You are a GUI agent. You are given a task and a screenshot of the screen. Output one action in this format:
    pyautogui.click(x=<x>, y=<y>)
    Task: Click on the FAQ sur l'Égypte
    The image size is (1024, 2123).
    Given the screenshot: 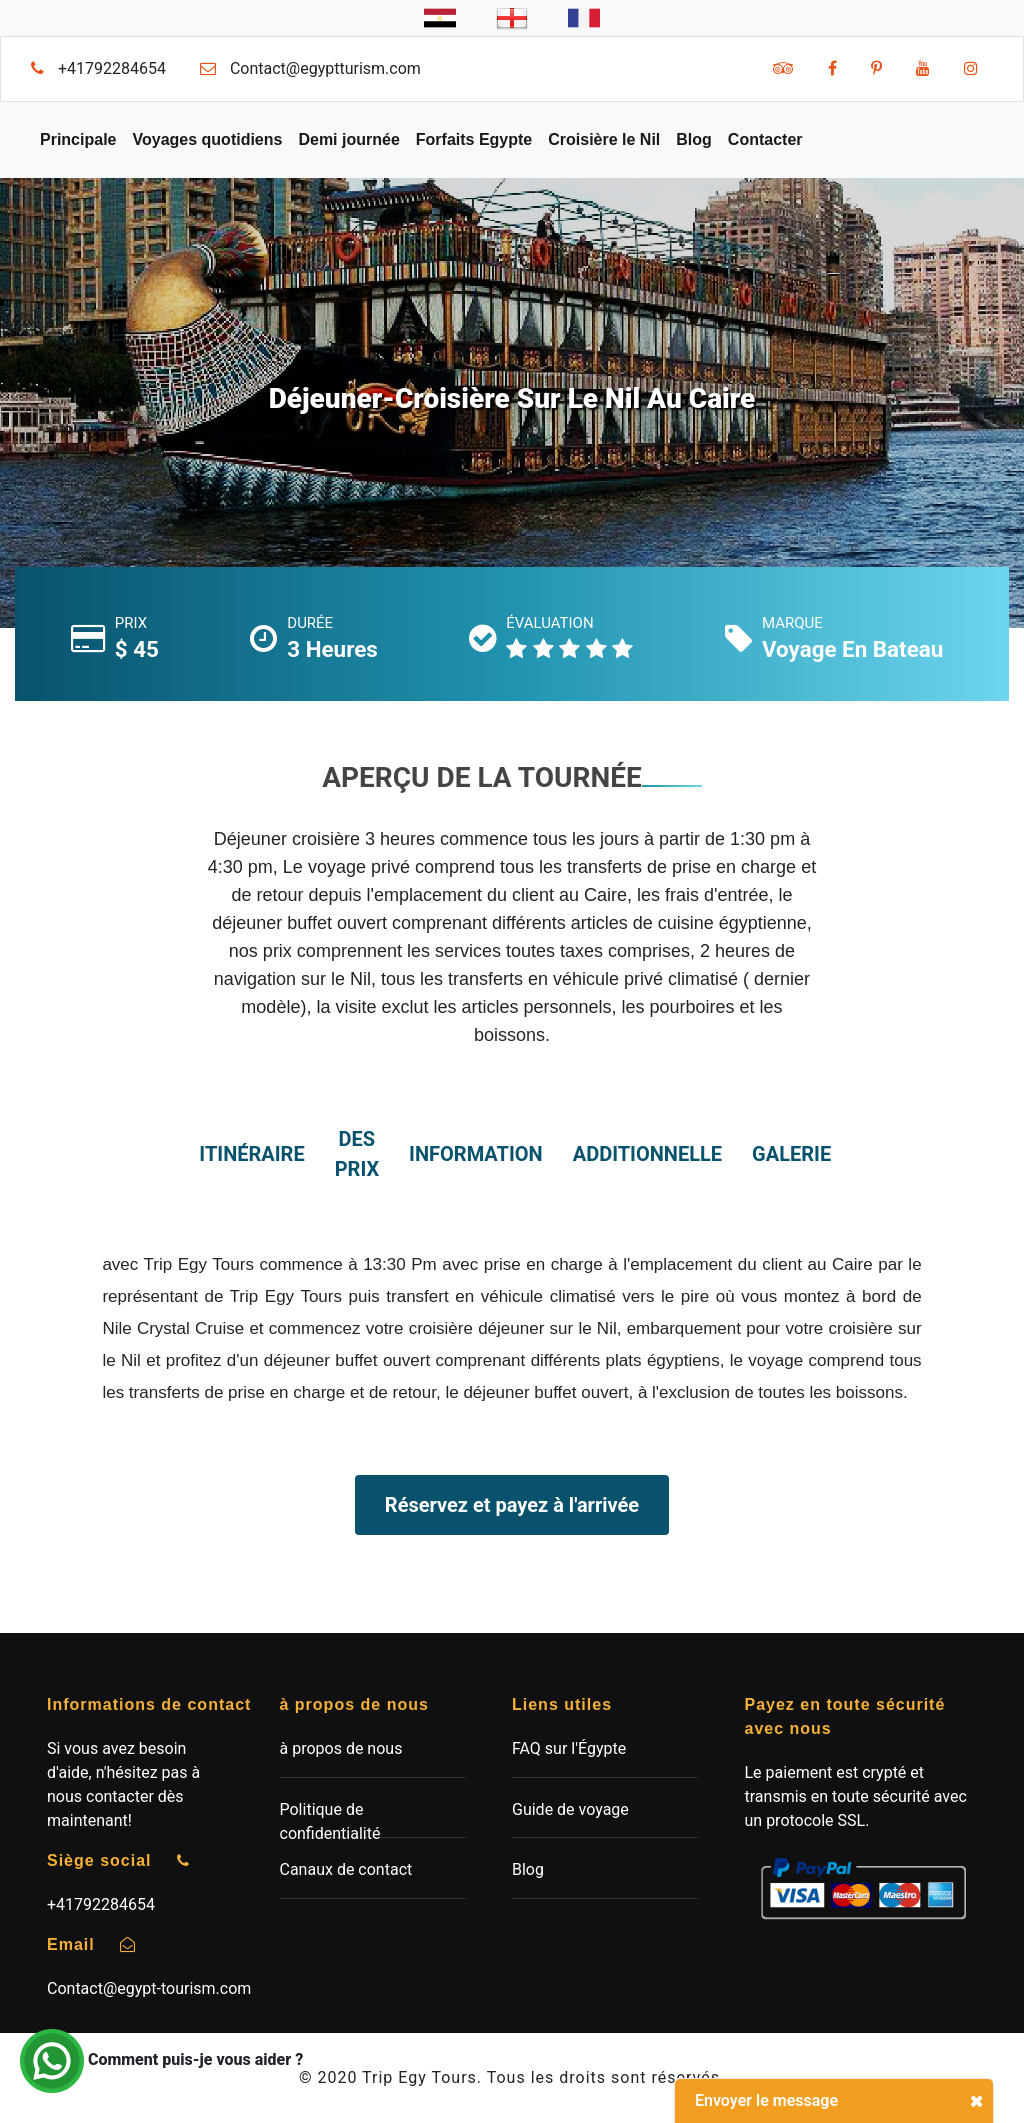 What is the action you would take?
    pyautogui.click(x=569, y=1748)
    